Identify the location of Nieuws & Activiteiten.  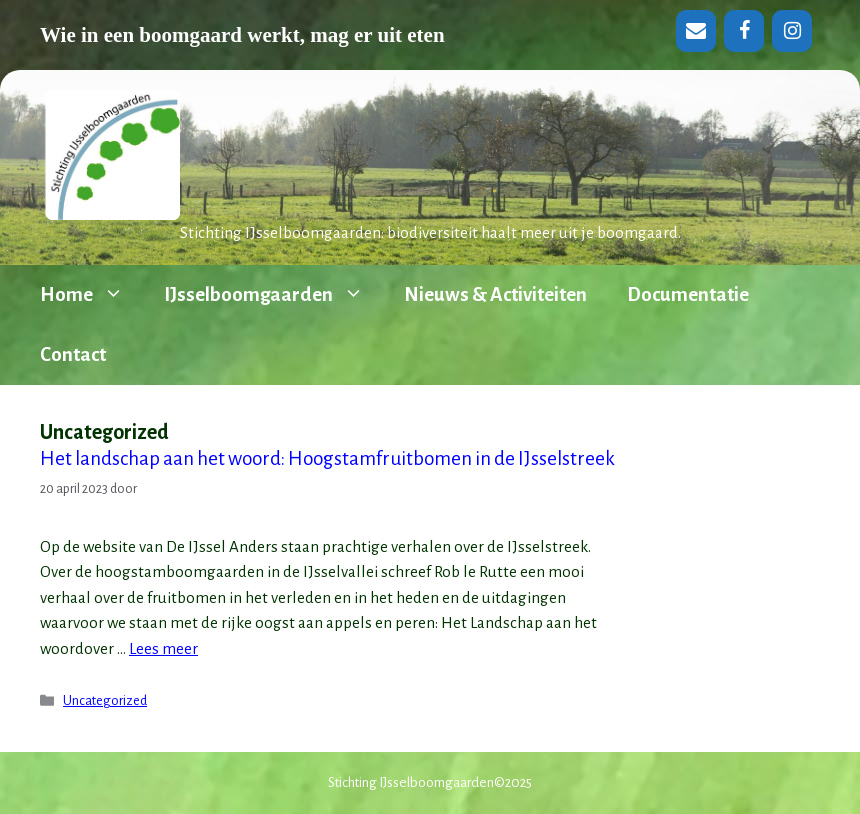
(495, 294).